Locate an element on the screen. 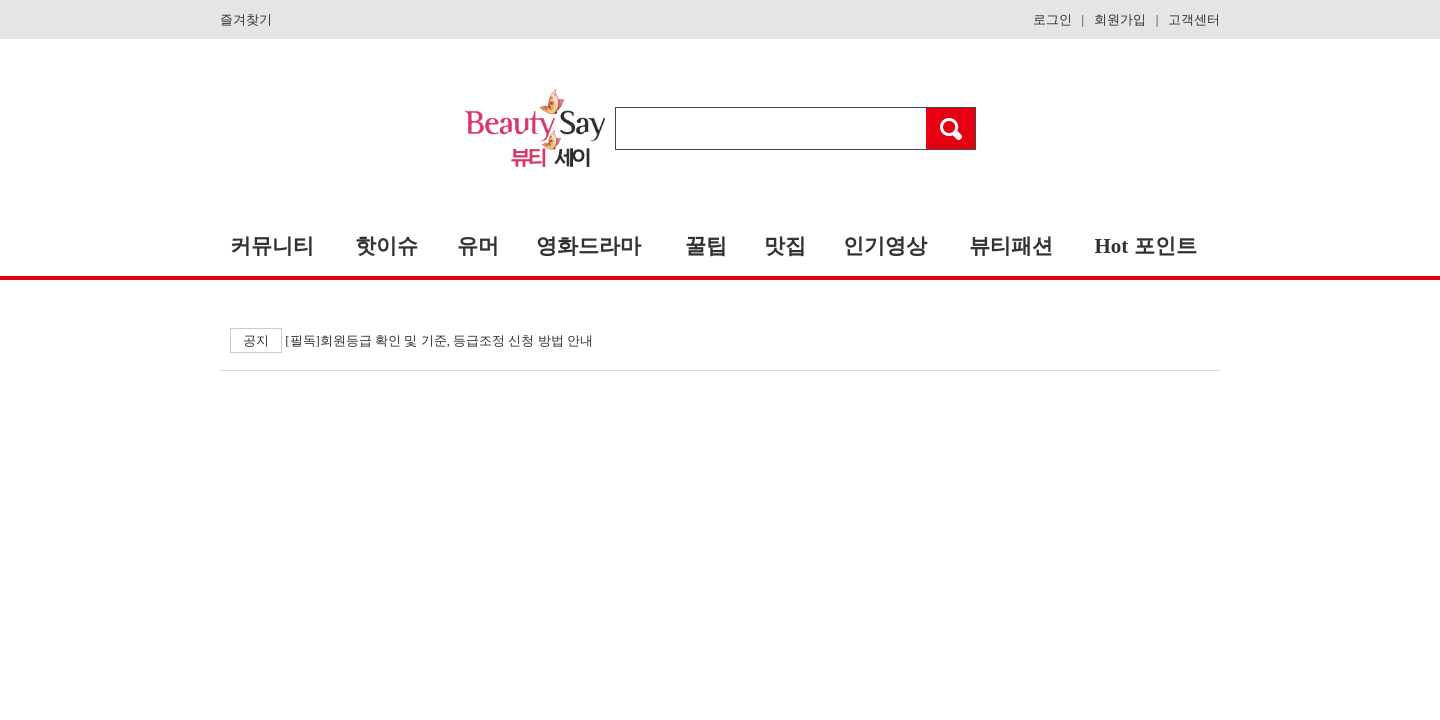 This screenshot has width=1440, height=720. 고객센터 is located at coordinates (1194, 19).